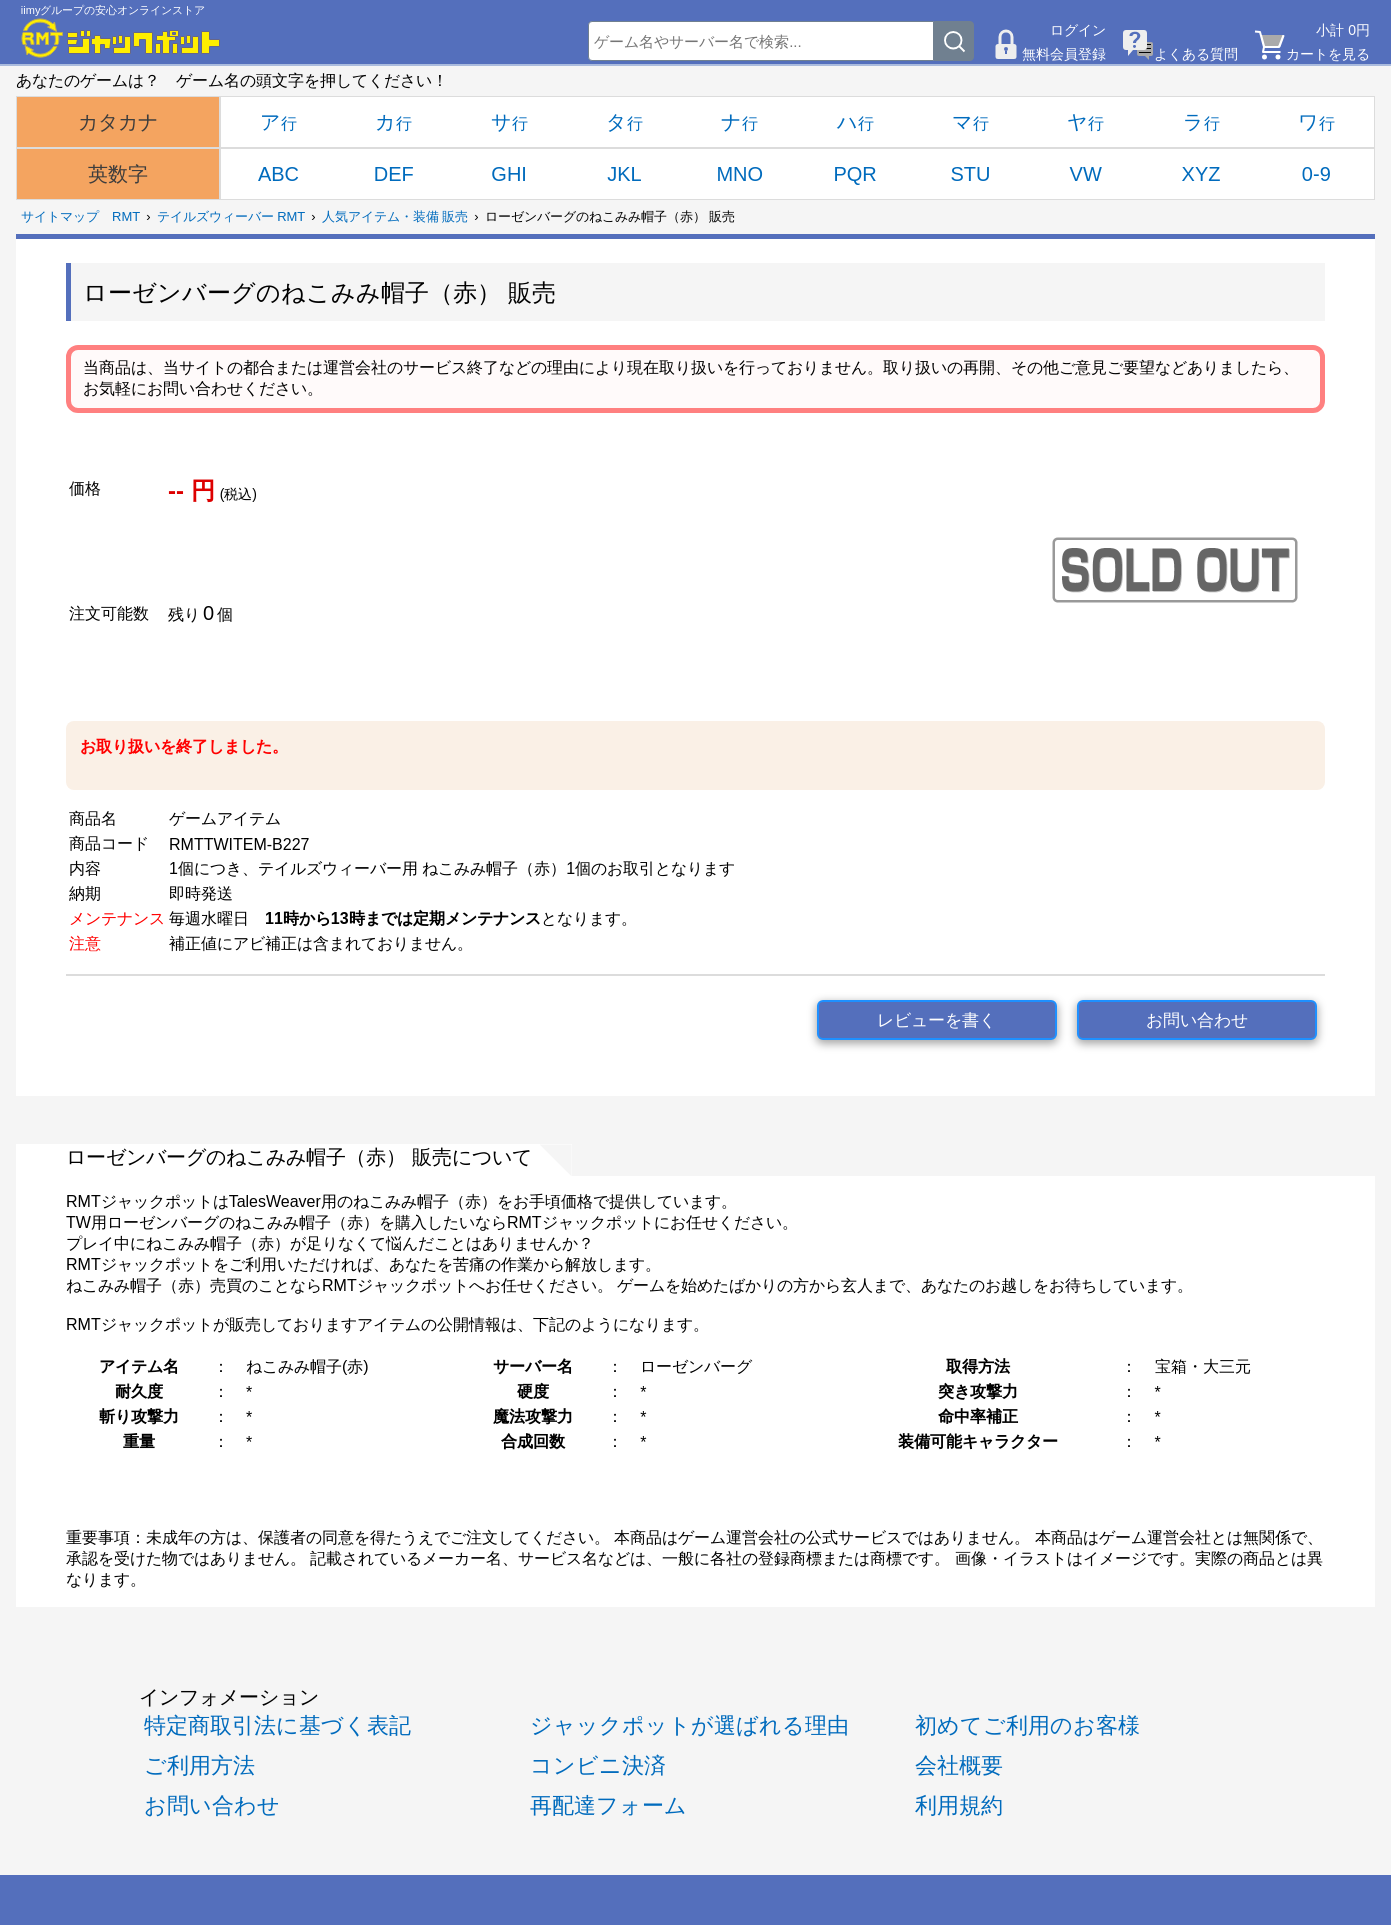 The height and width of the screenshot is (1925, 1391). Describe the element at coordinates (936, 1020) in the screenshot. I see `レビューを書く` at that location.